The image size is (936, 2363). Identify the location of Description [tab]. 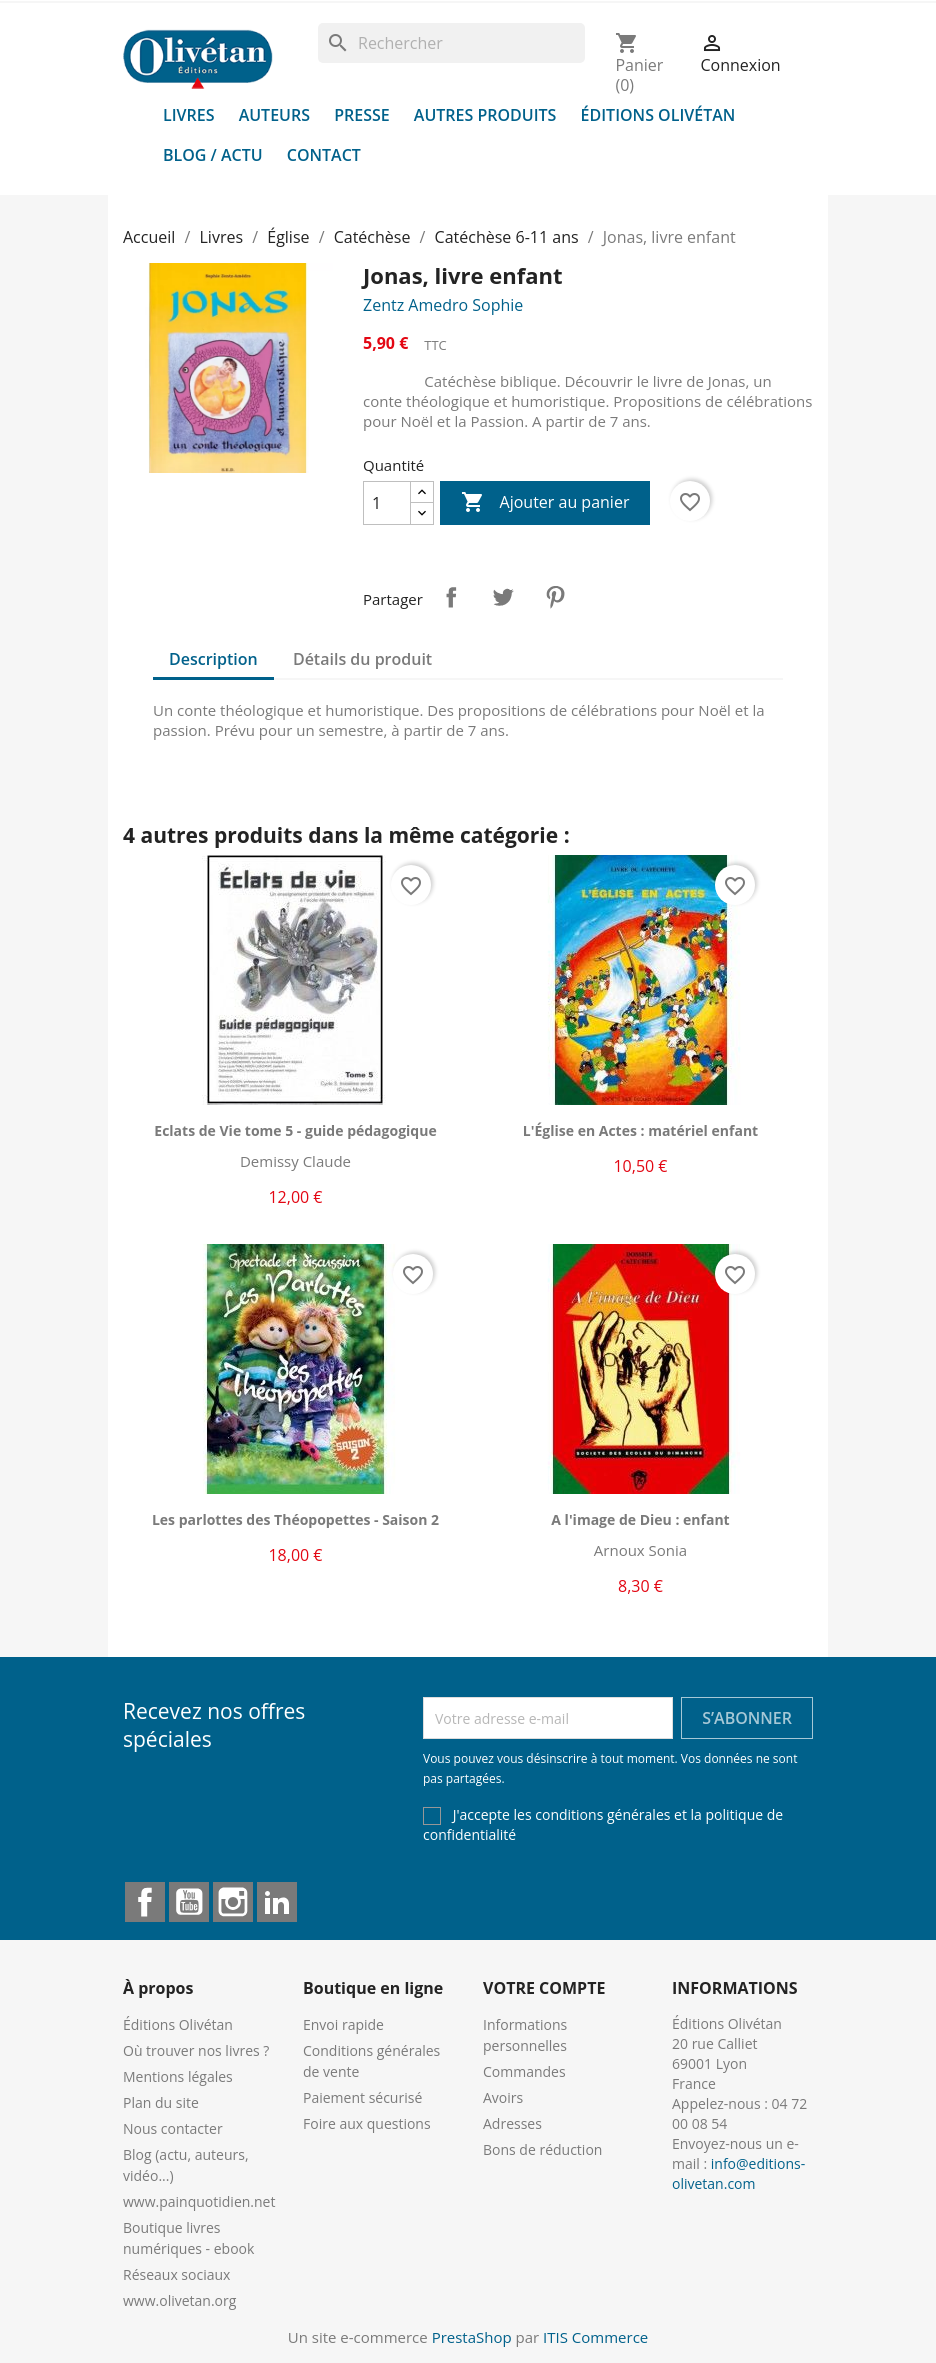
(213, 659).